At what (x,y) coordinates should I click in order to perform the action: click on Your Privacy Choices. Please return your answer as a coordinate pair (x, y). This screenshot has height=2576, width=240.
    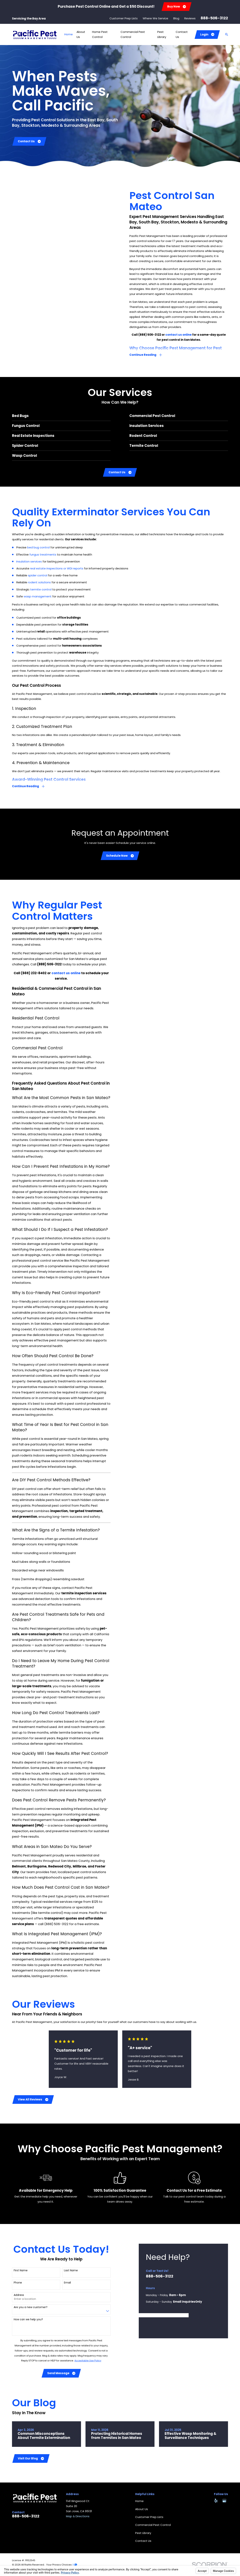
    Looking at the image, I should click on (61, 2564).